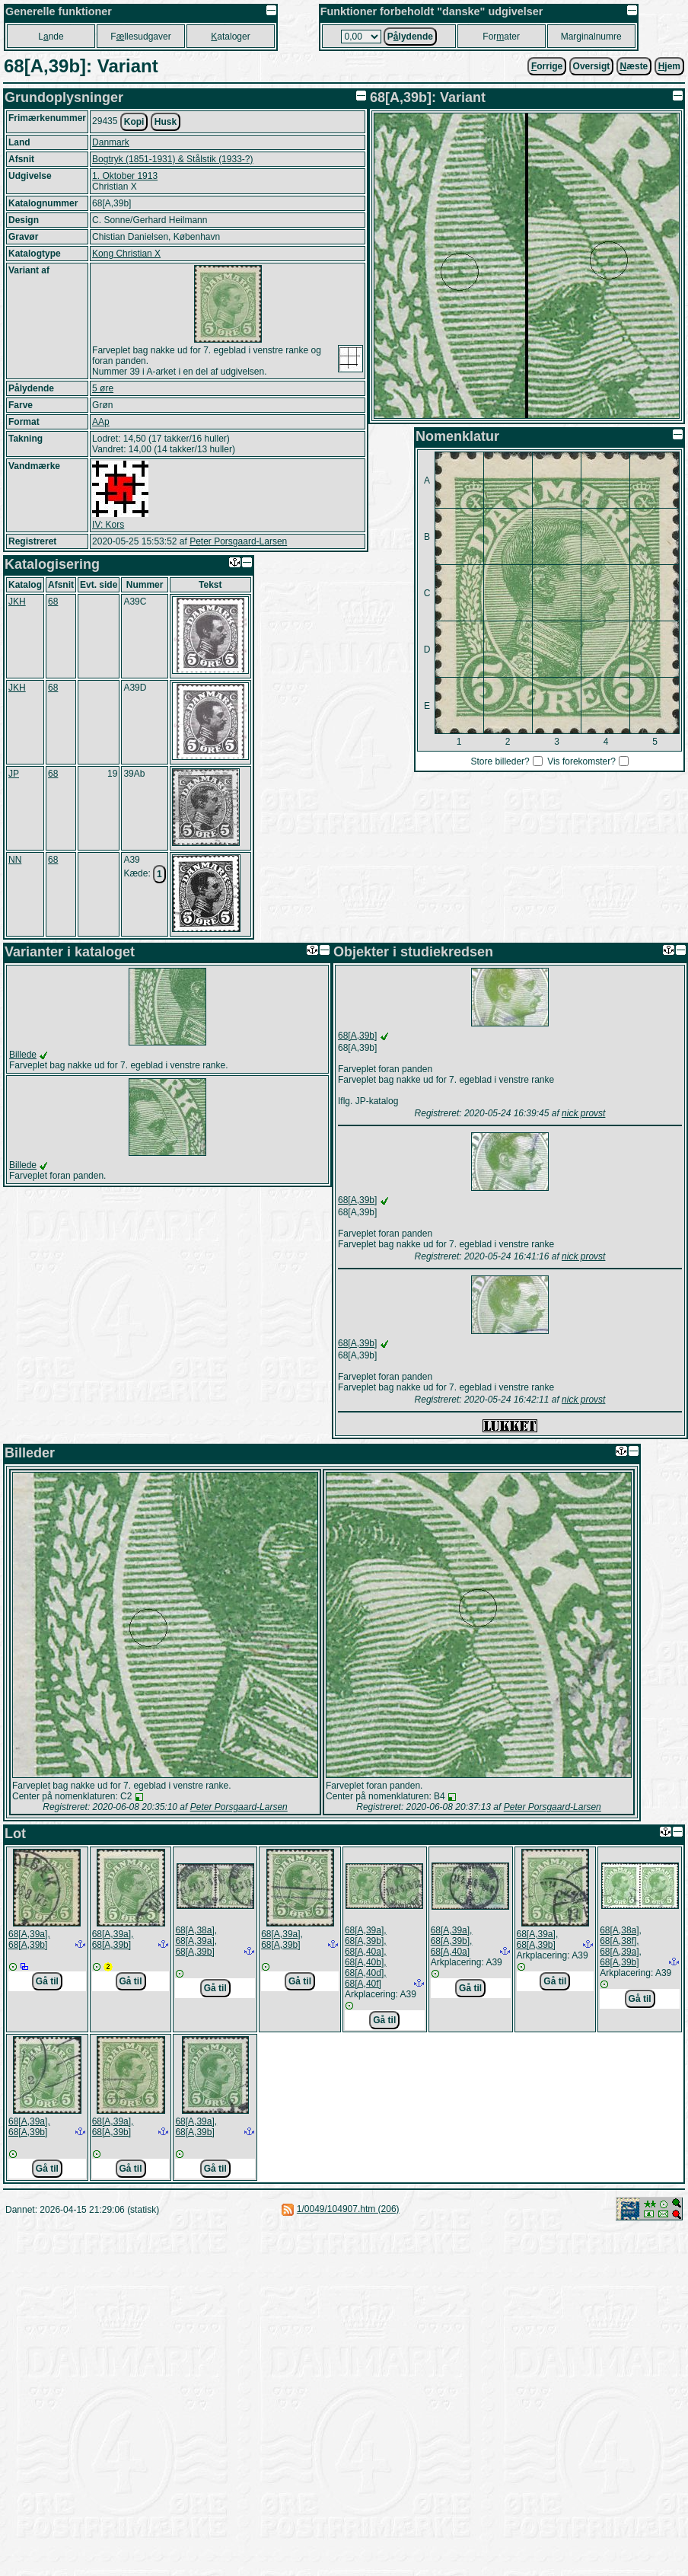 The height and width of the screenshot is (2576, 688). What do you see at coordinates (621, 1946) in the screenshot?
I see `68[A,38a], 68[A,38f], 68[A,39a], 68[A,39b]` at bounding box center [621, 1946].